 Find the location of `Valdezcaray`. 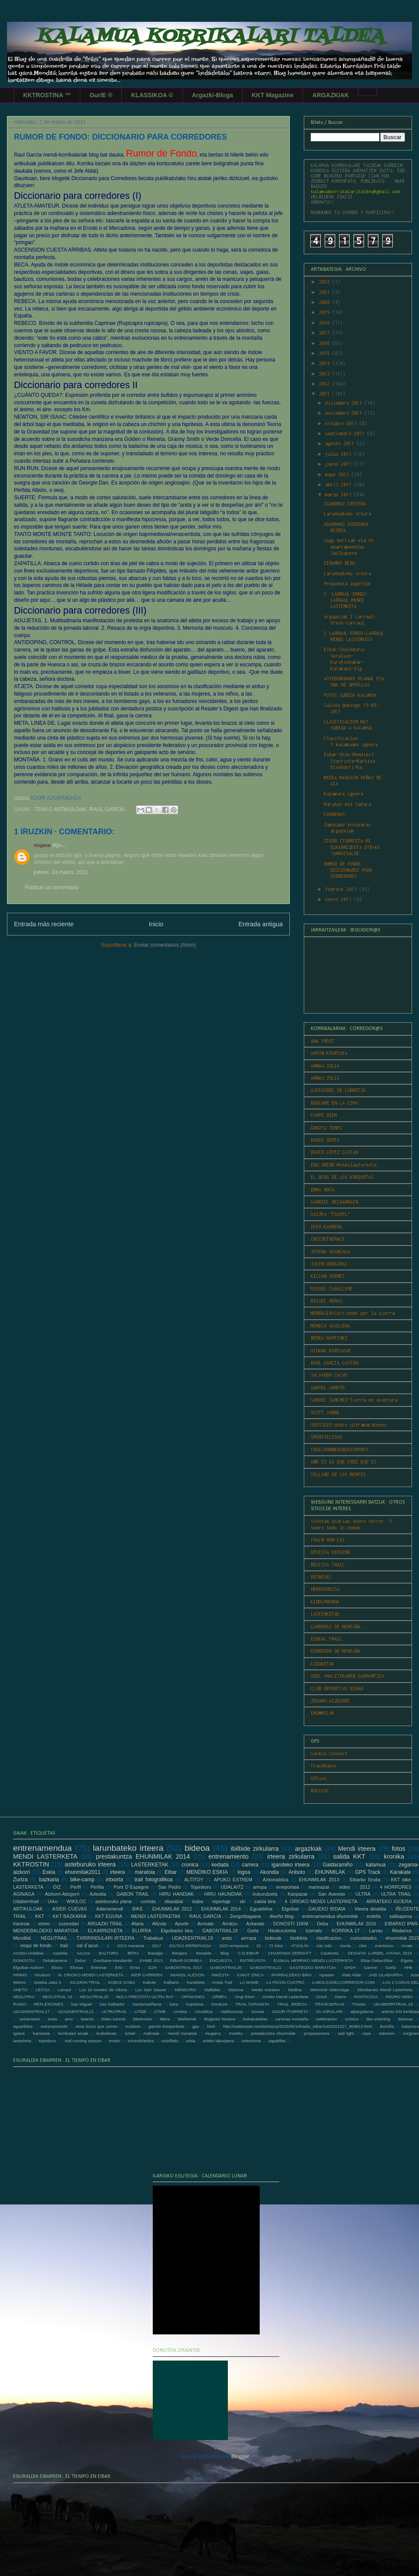

Valdezcaray is located at coordinates (231, 2011).